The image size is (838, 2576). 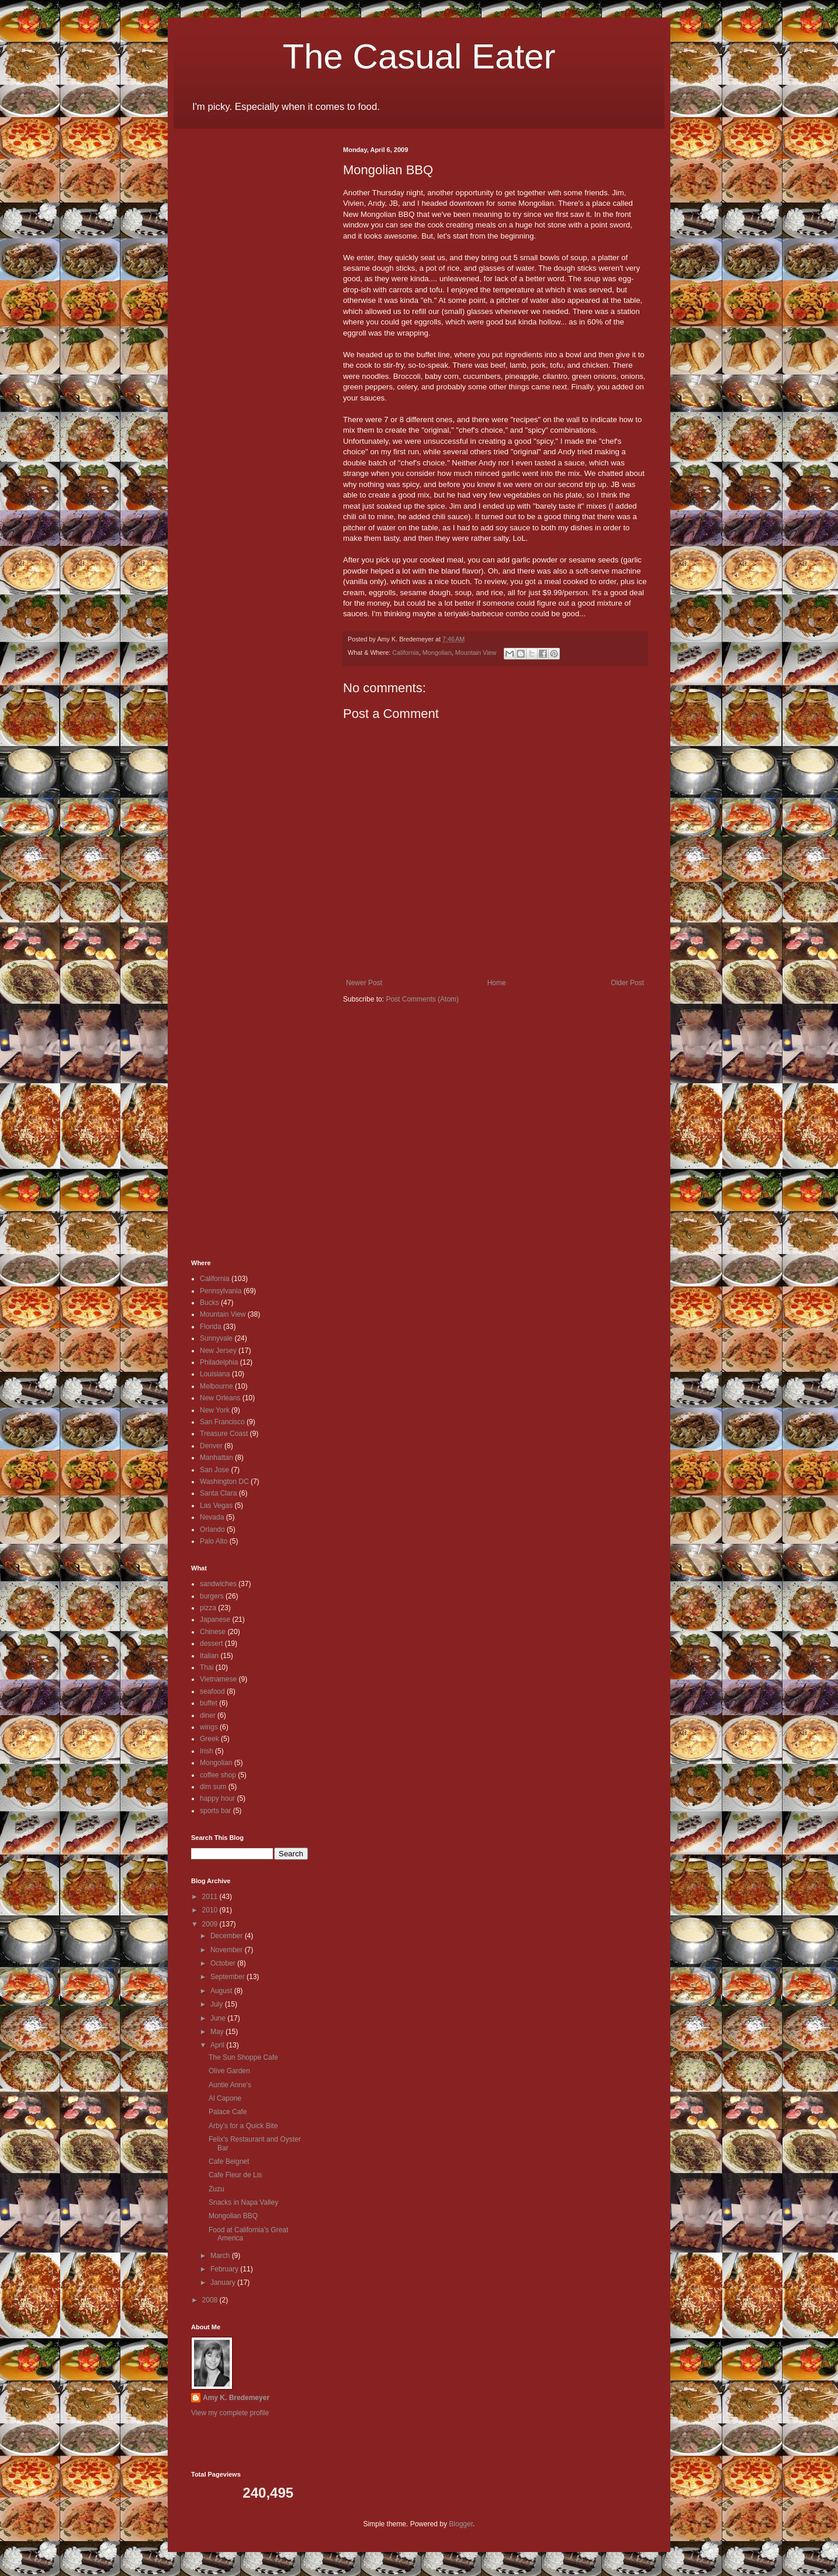 What do you see at coordinates (218, 1679) in the screenshot?
I see `Vietnamese` at bounding box center [218, 1679].